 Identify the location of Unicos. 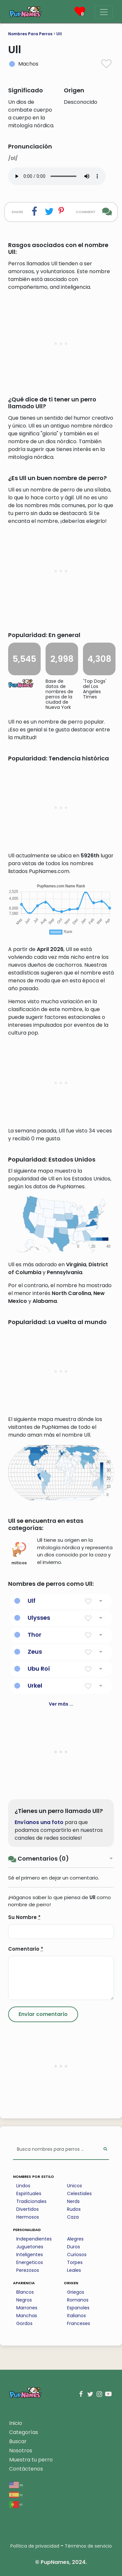
(74, 2185).